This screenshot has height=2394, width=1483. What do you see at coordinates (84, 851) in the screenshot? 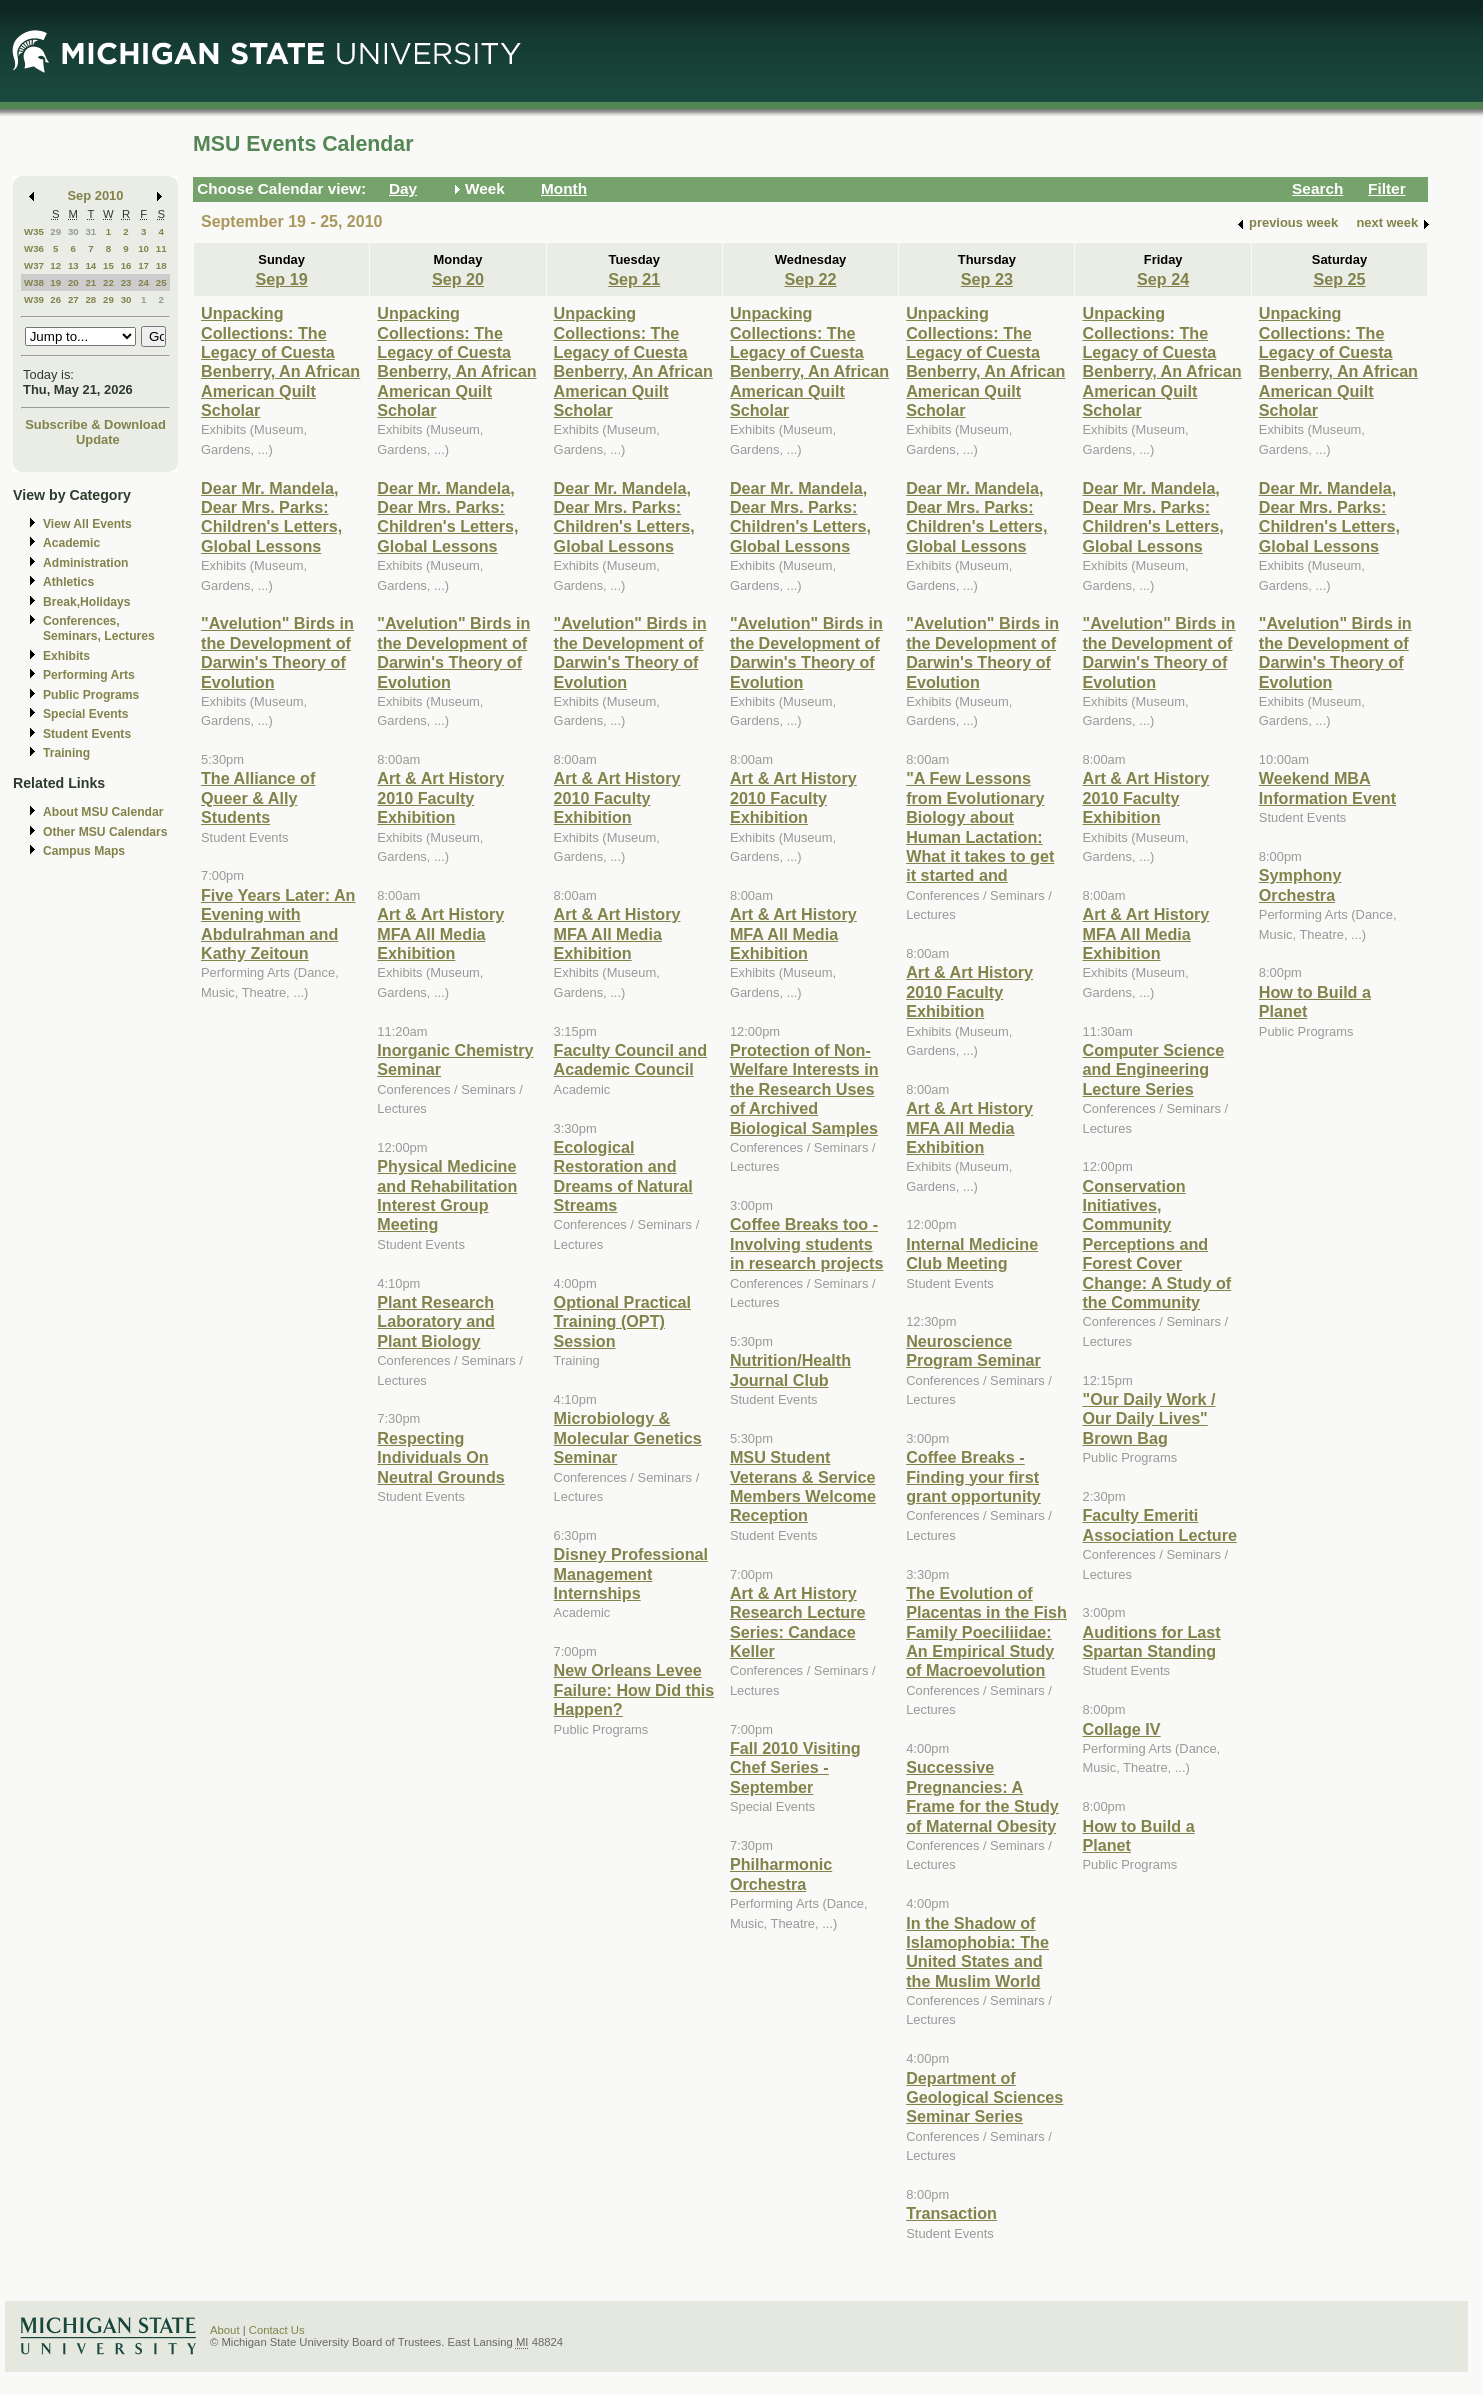
I see `Campus Maps` at bounding box center [84, 851].